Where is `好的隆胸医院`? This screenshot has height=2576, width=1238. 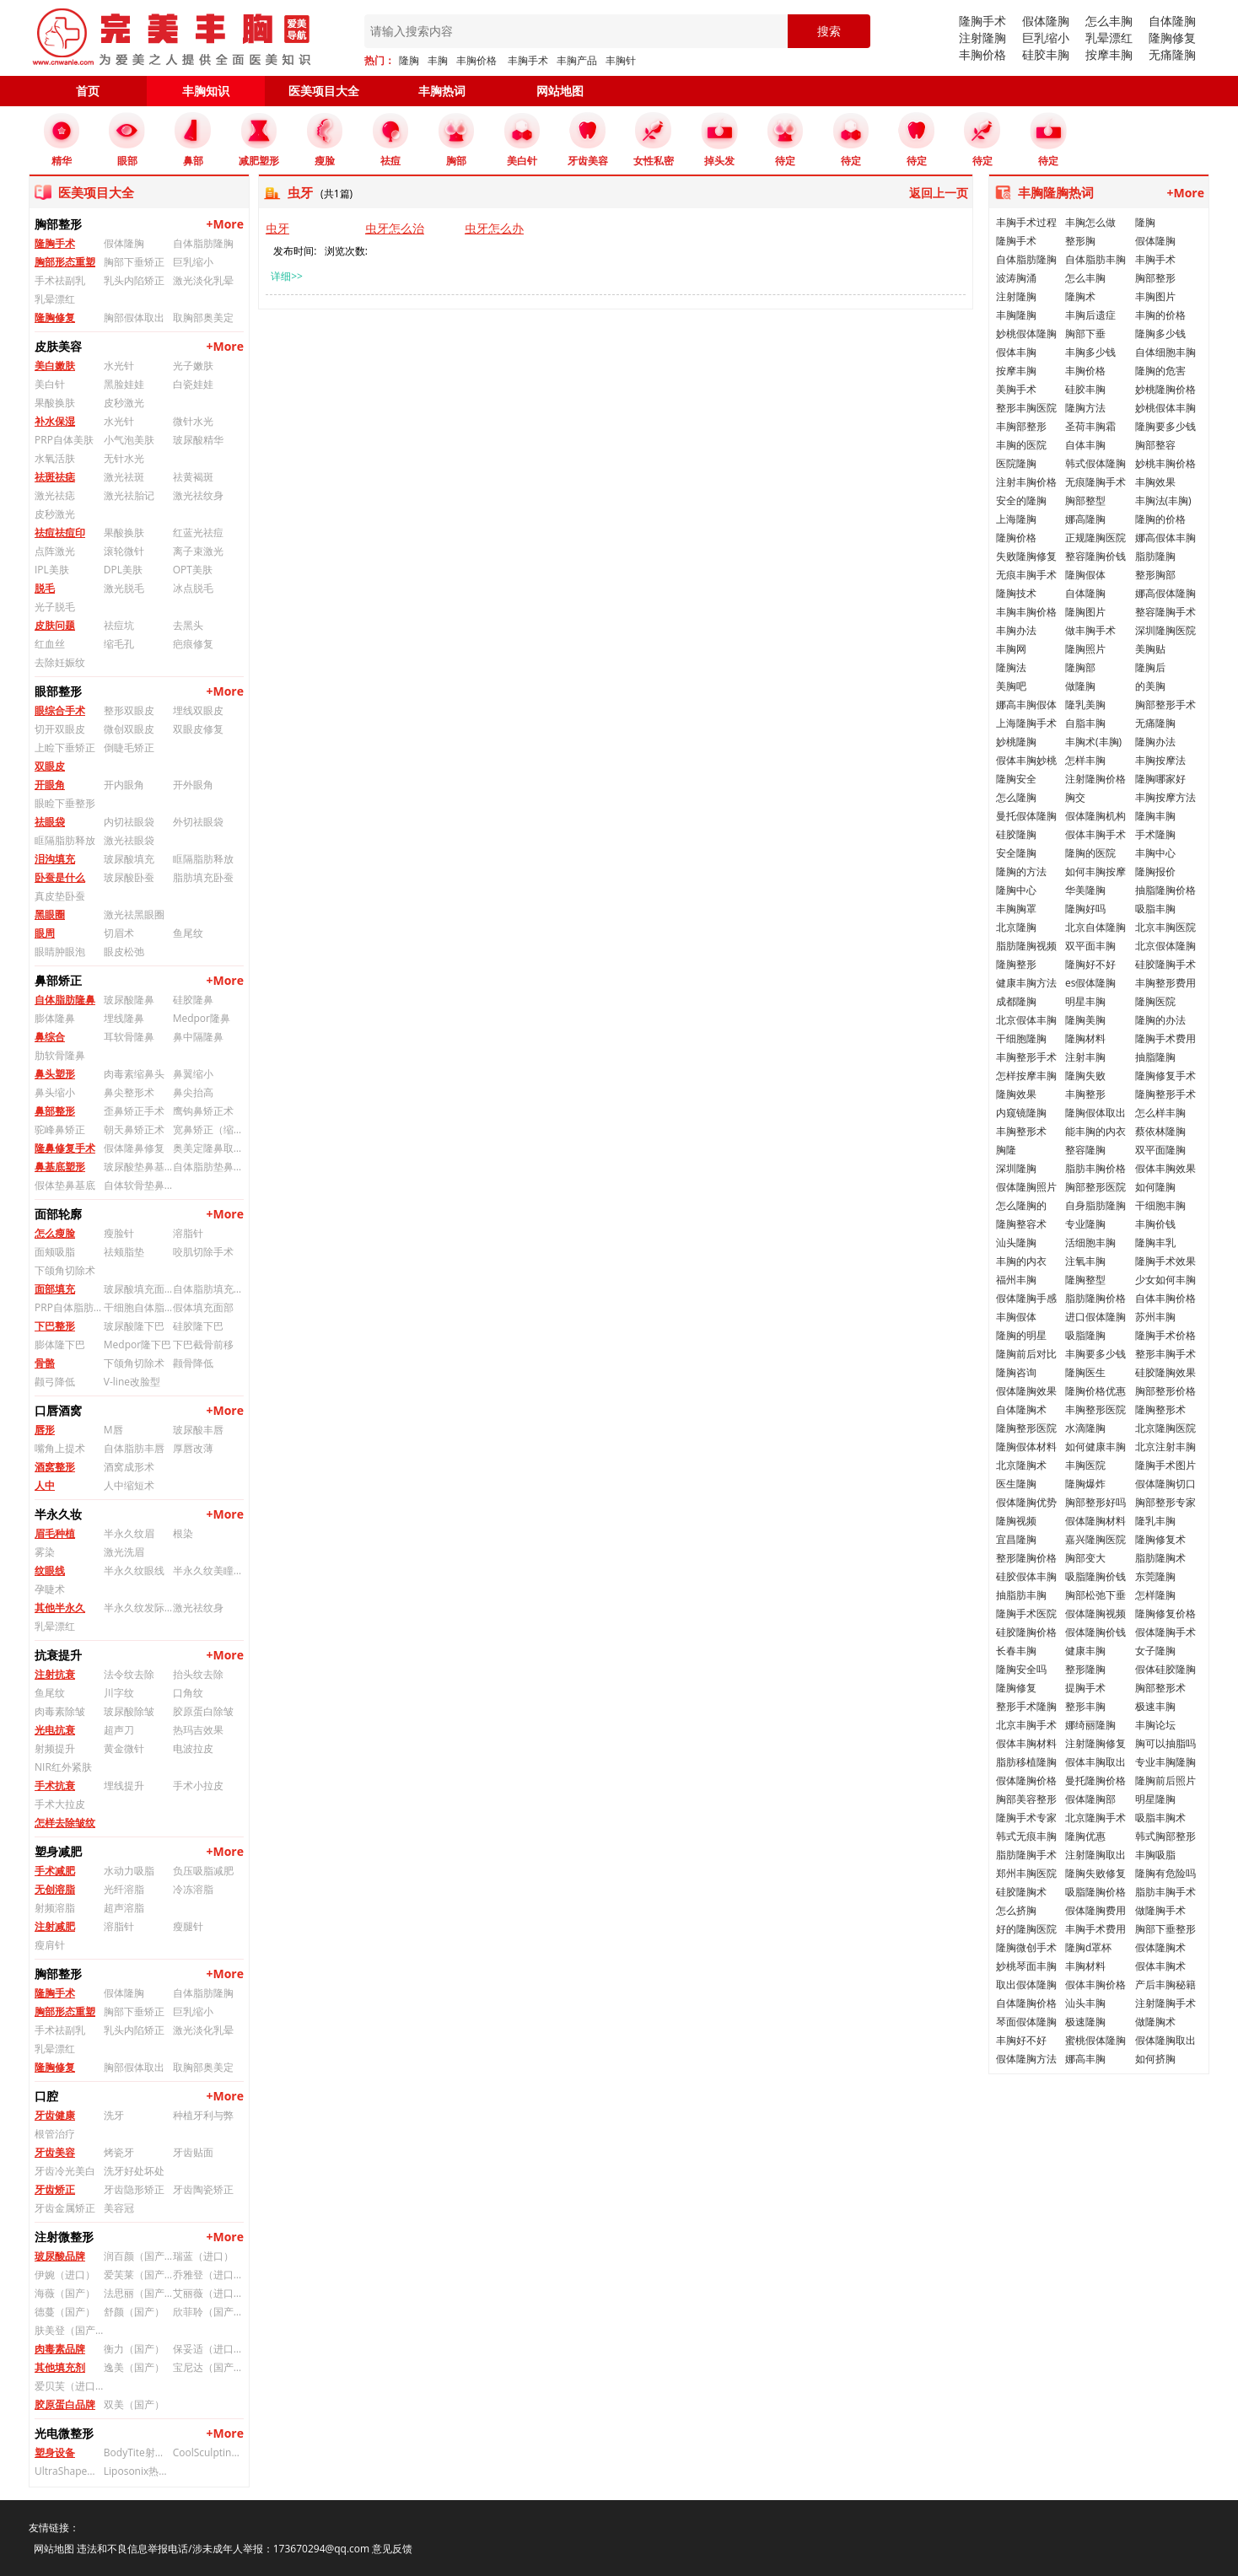
好的隆胸医院 is located at coordinates (1026, 1929).